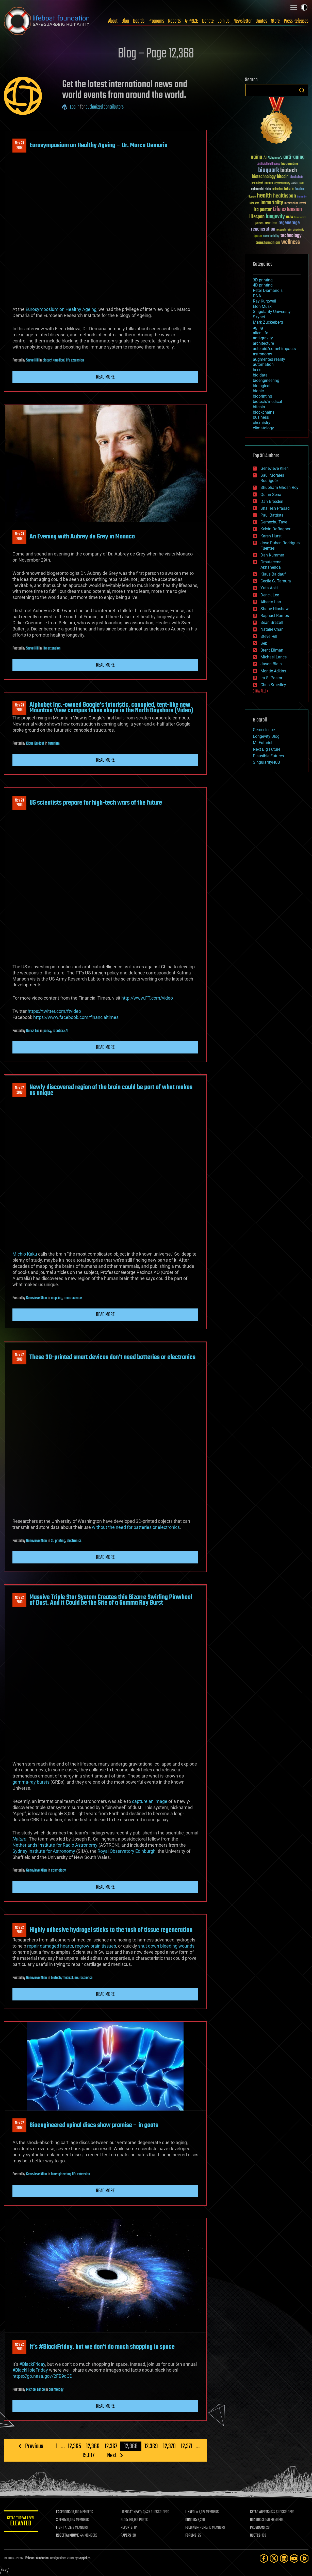  I want to click on Previous, so click(34, 2446).